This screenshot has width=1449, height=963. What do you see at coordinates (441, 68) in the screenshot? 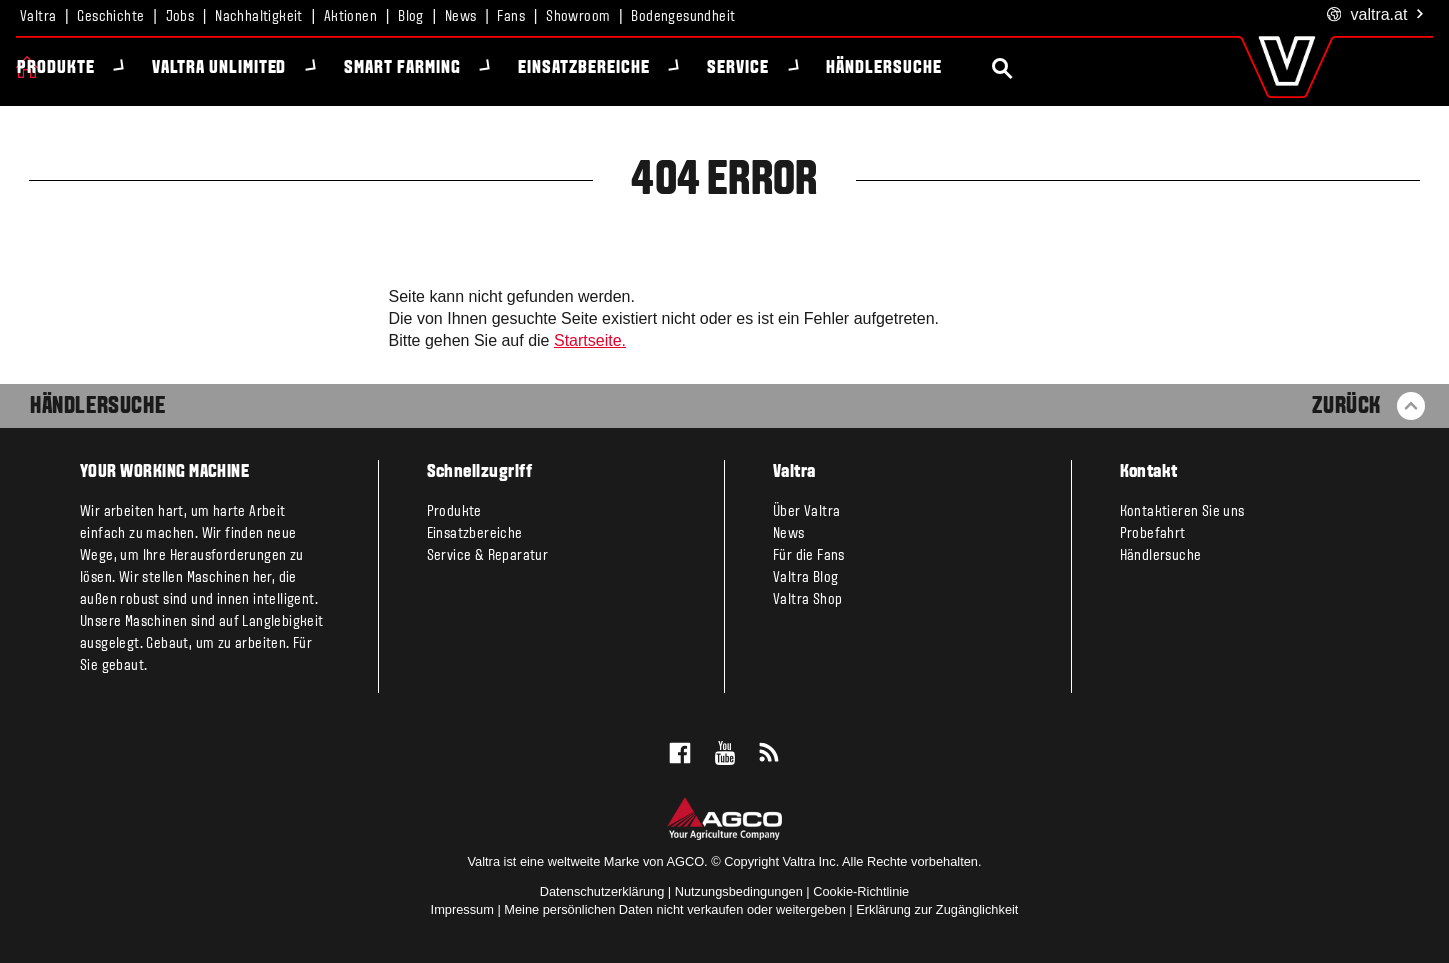
I see `Smart Farming` at bounding box center [441, 68].